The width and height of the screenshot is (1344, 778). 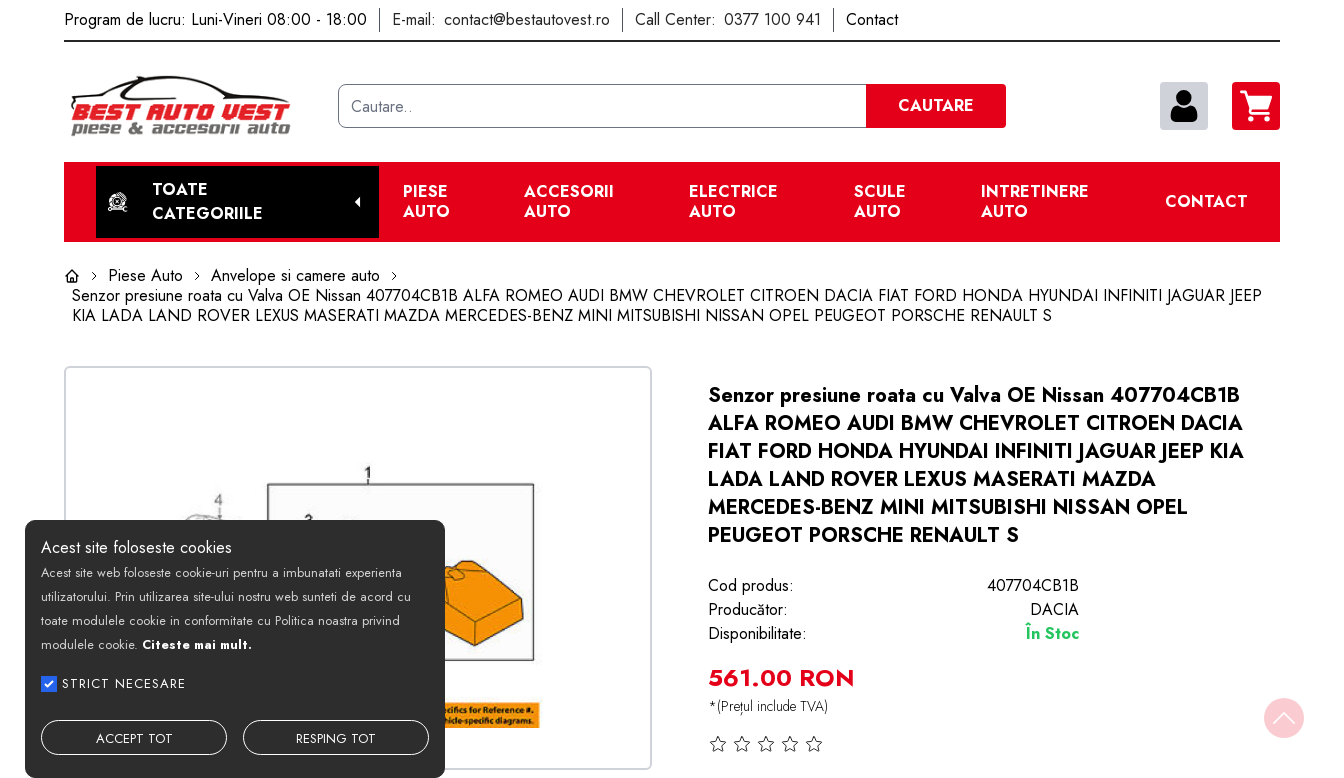 I want to click on Intretinere Auto, so click(x=1035, y=202).